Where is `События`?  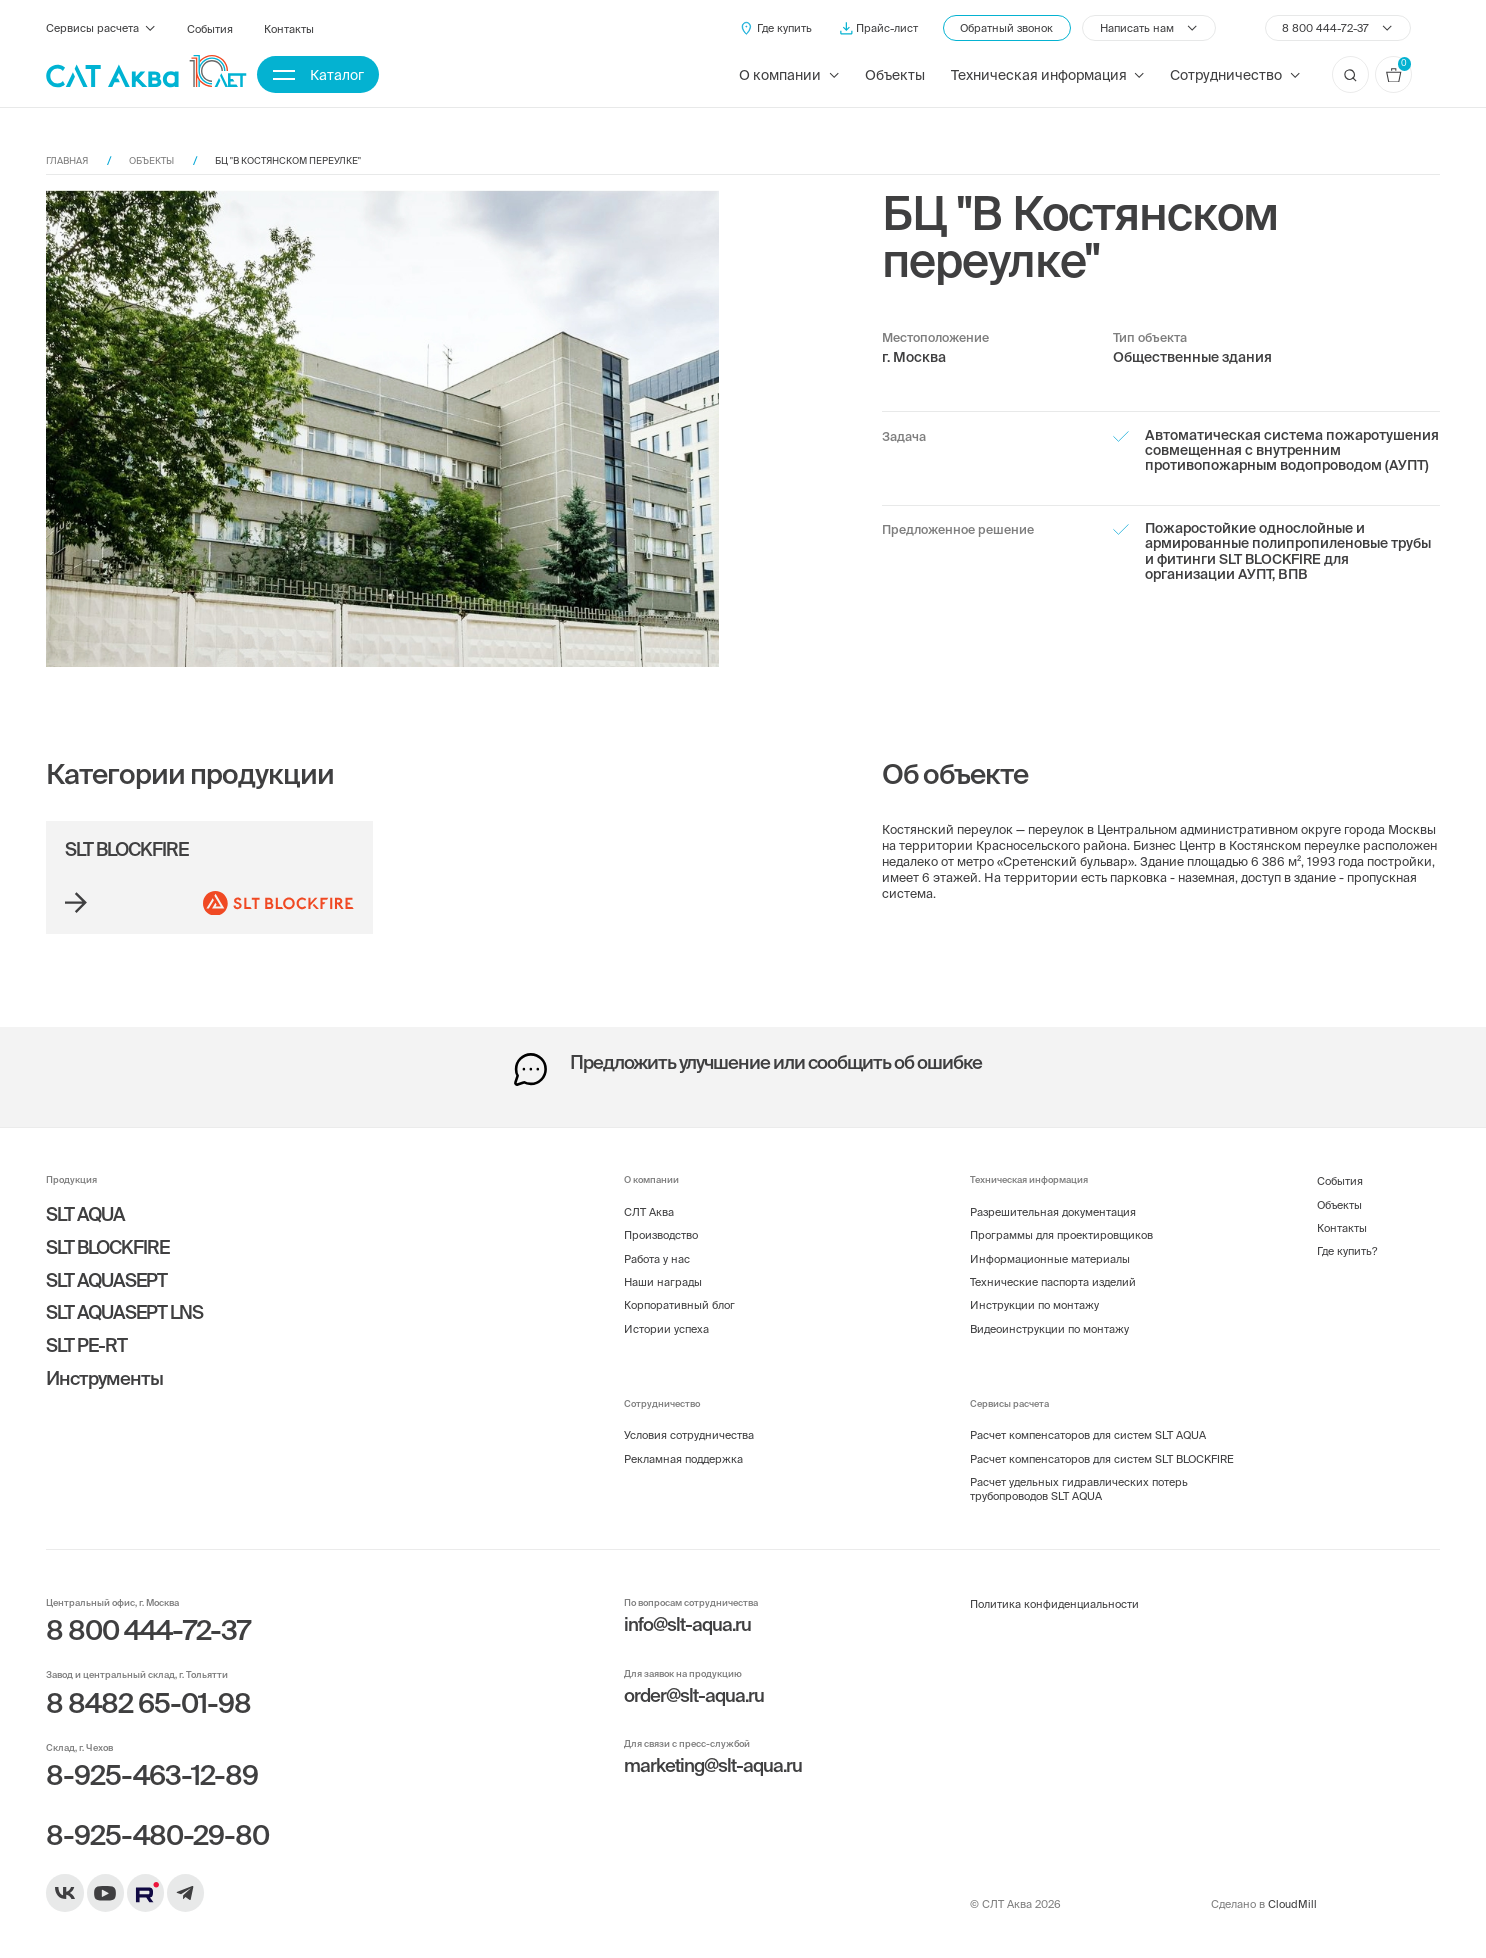 События is located at coordinates (210, 29).